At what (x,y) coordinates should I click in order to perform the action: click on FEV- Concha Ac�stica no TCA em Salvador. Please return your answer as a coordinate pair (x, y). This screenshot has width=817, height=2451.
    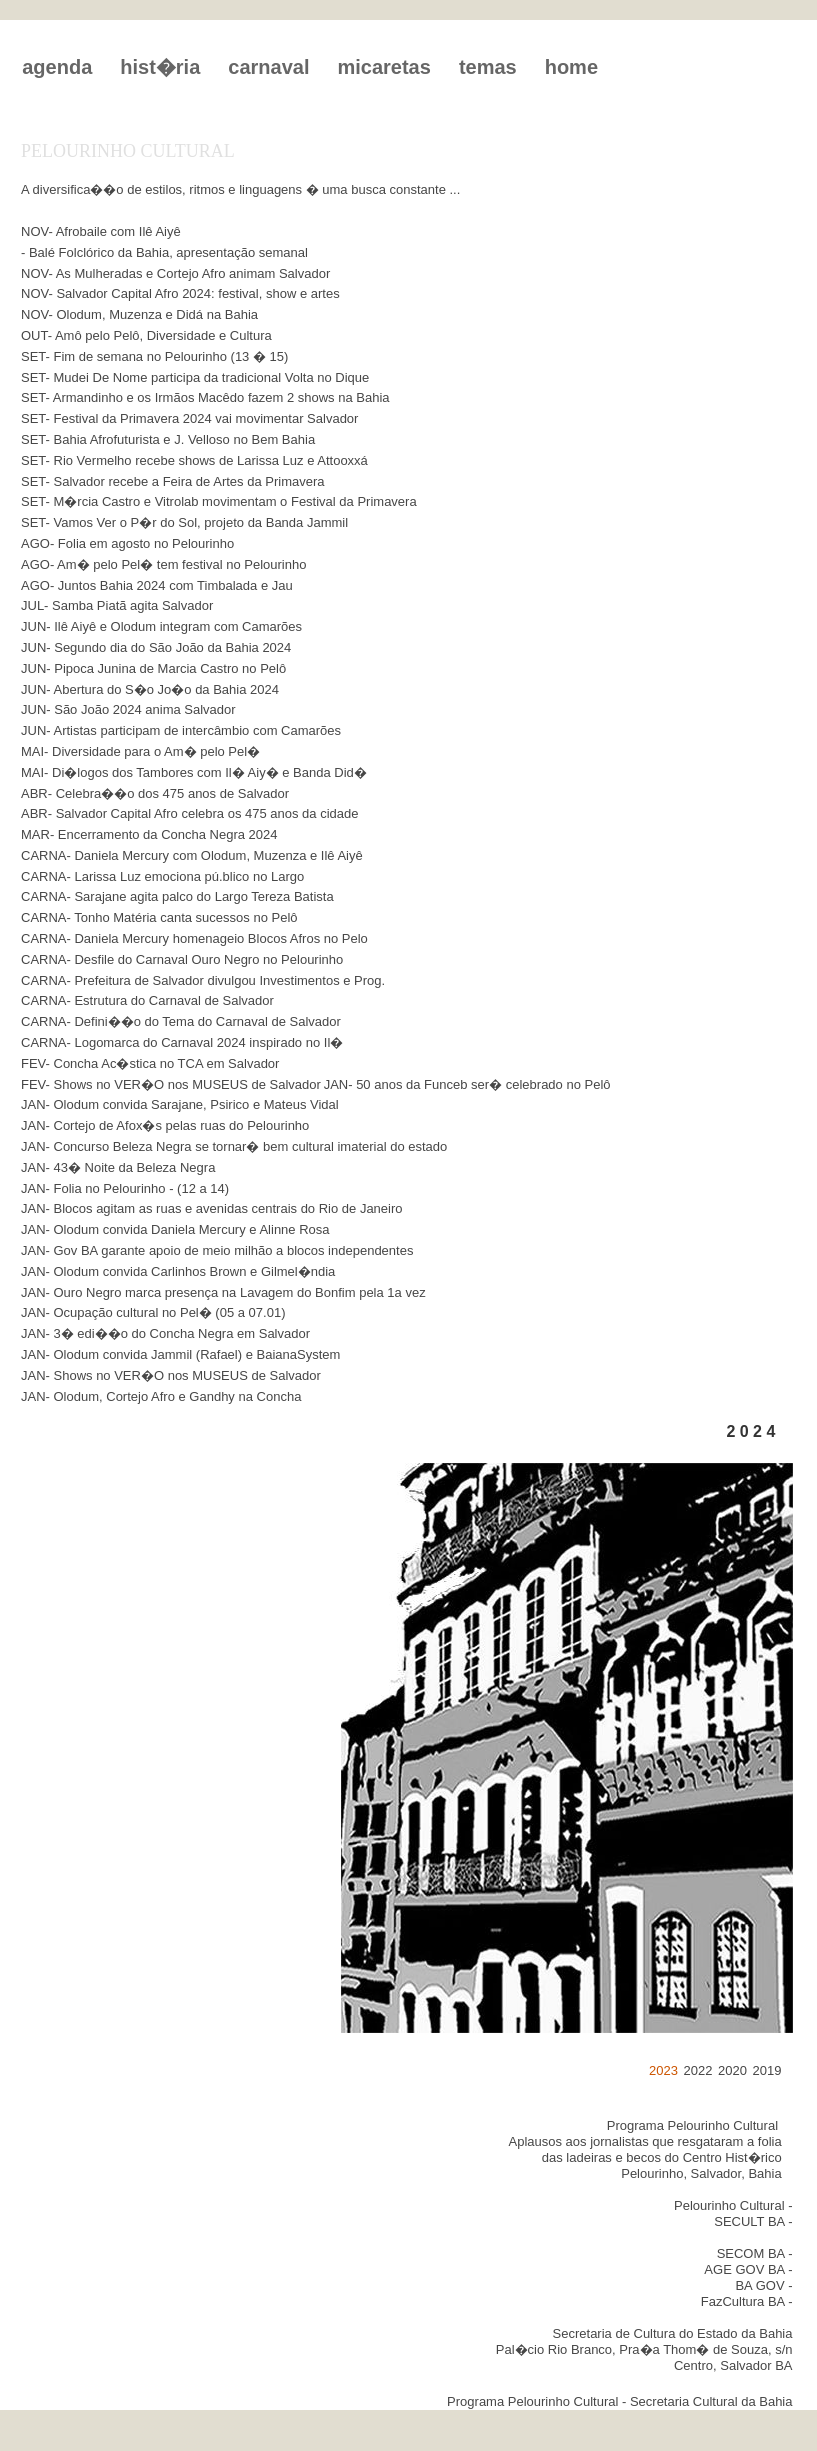
    Looking at the image, I should click on (150, 1063).